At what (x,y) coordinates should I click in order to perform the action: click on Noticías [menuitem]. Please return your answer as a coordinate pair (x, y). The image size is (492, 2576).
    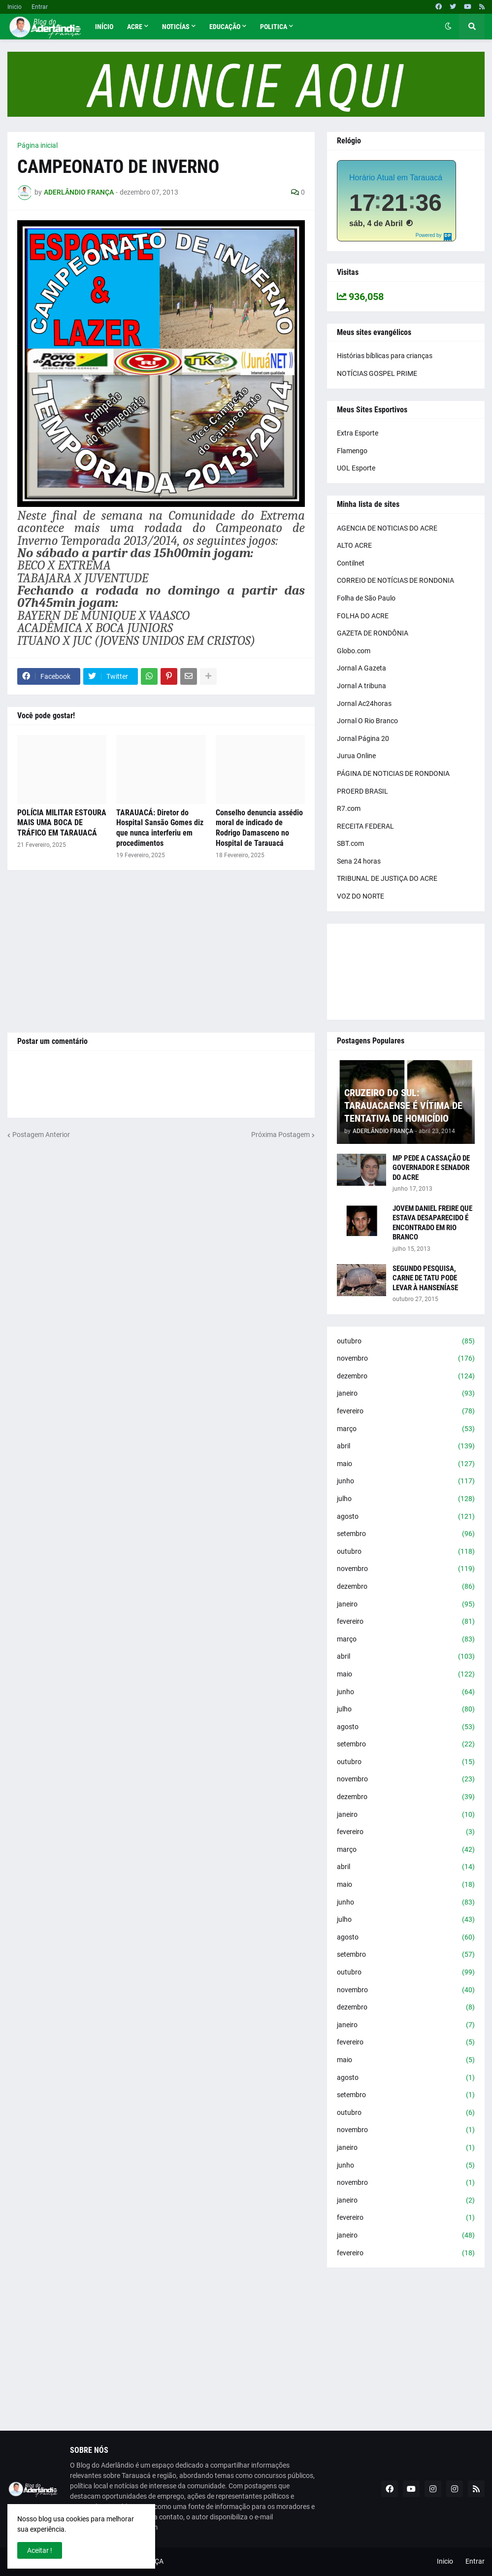
    Looking at the image, I should click on (176, 27).